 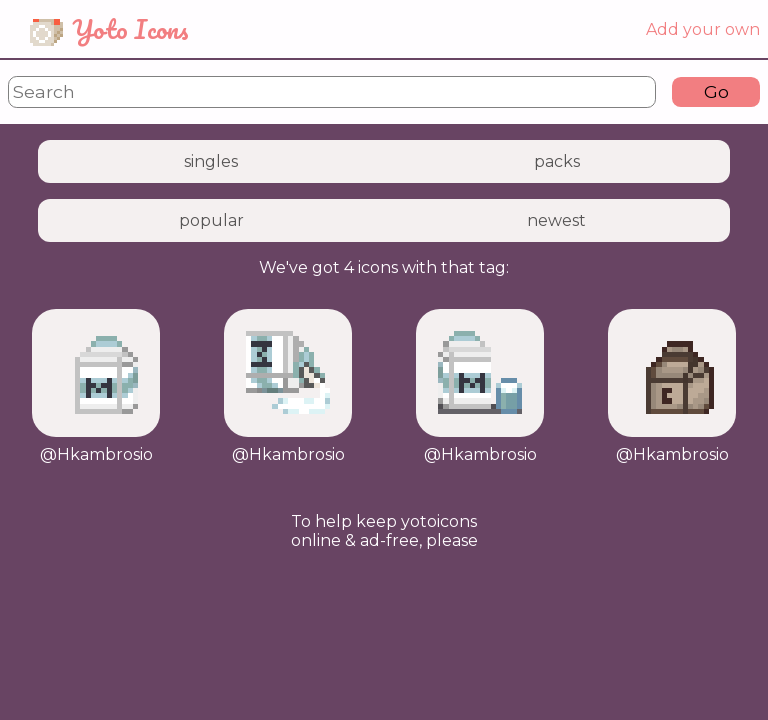 I want to click on singles, so click(x=211, y=161).